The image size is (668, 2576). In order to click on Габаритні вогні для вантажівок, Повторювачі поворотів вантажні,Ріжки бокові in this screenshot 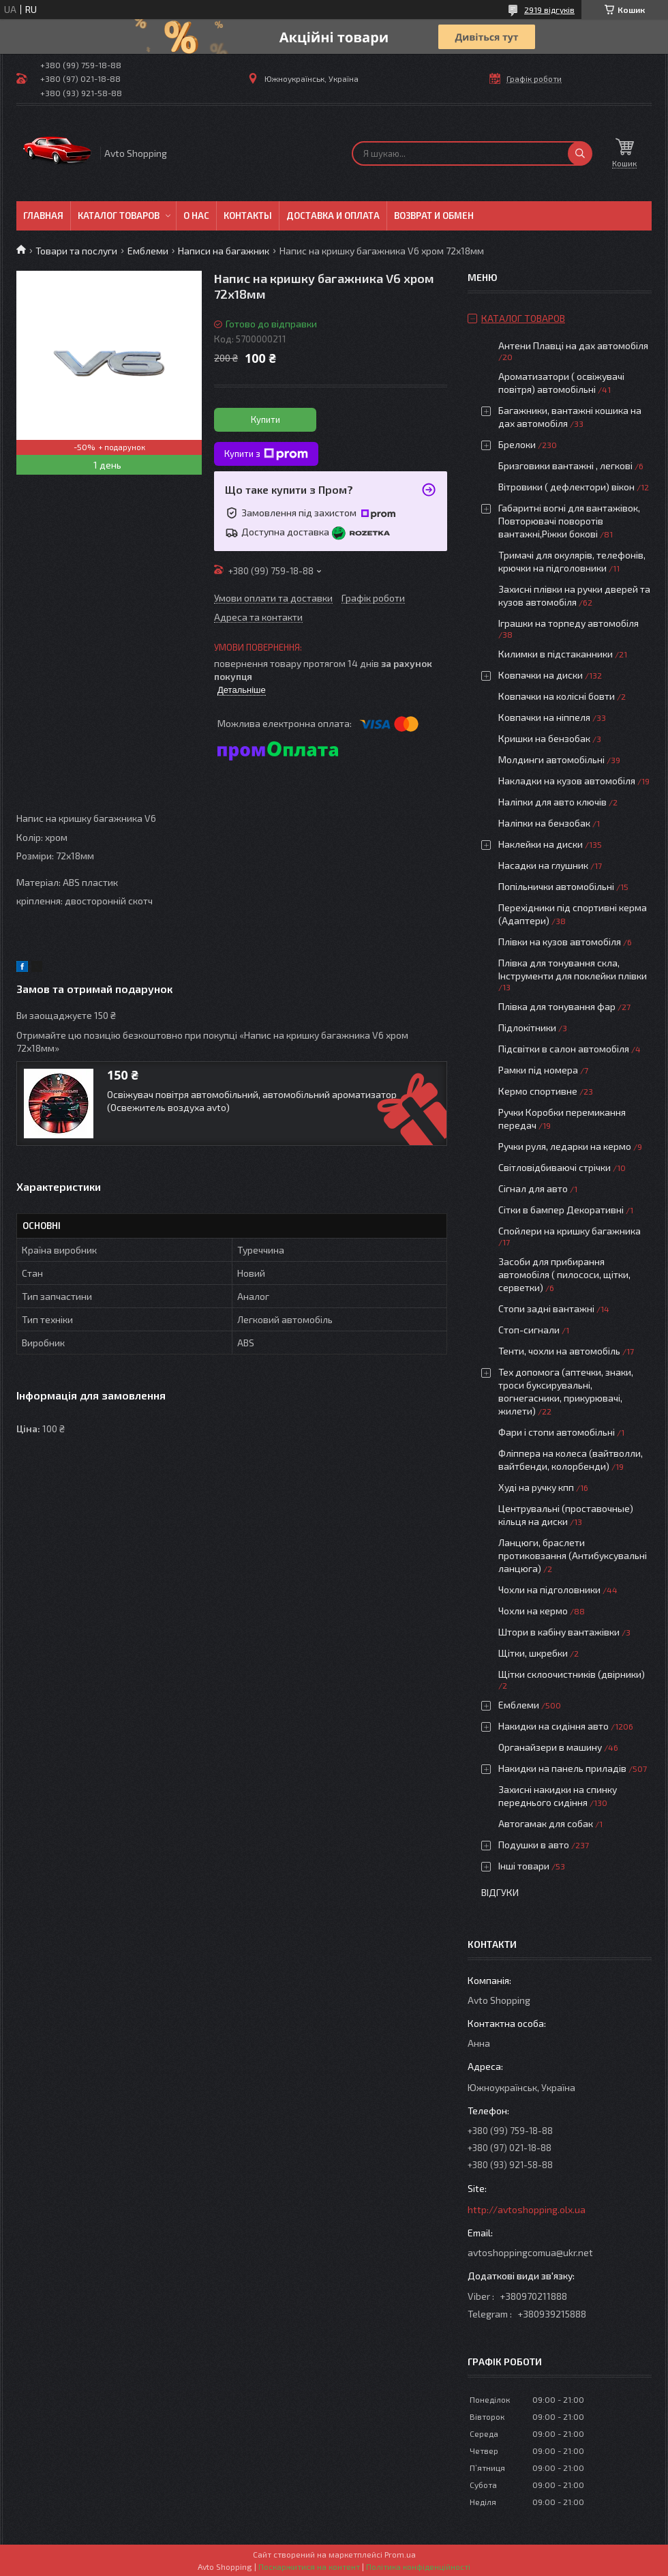, I will do `click(569, 520)`.